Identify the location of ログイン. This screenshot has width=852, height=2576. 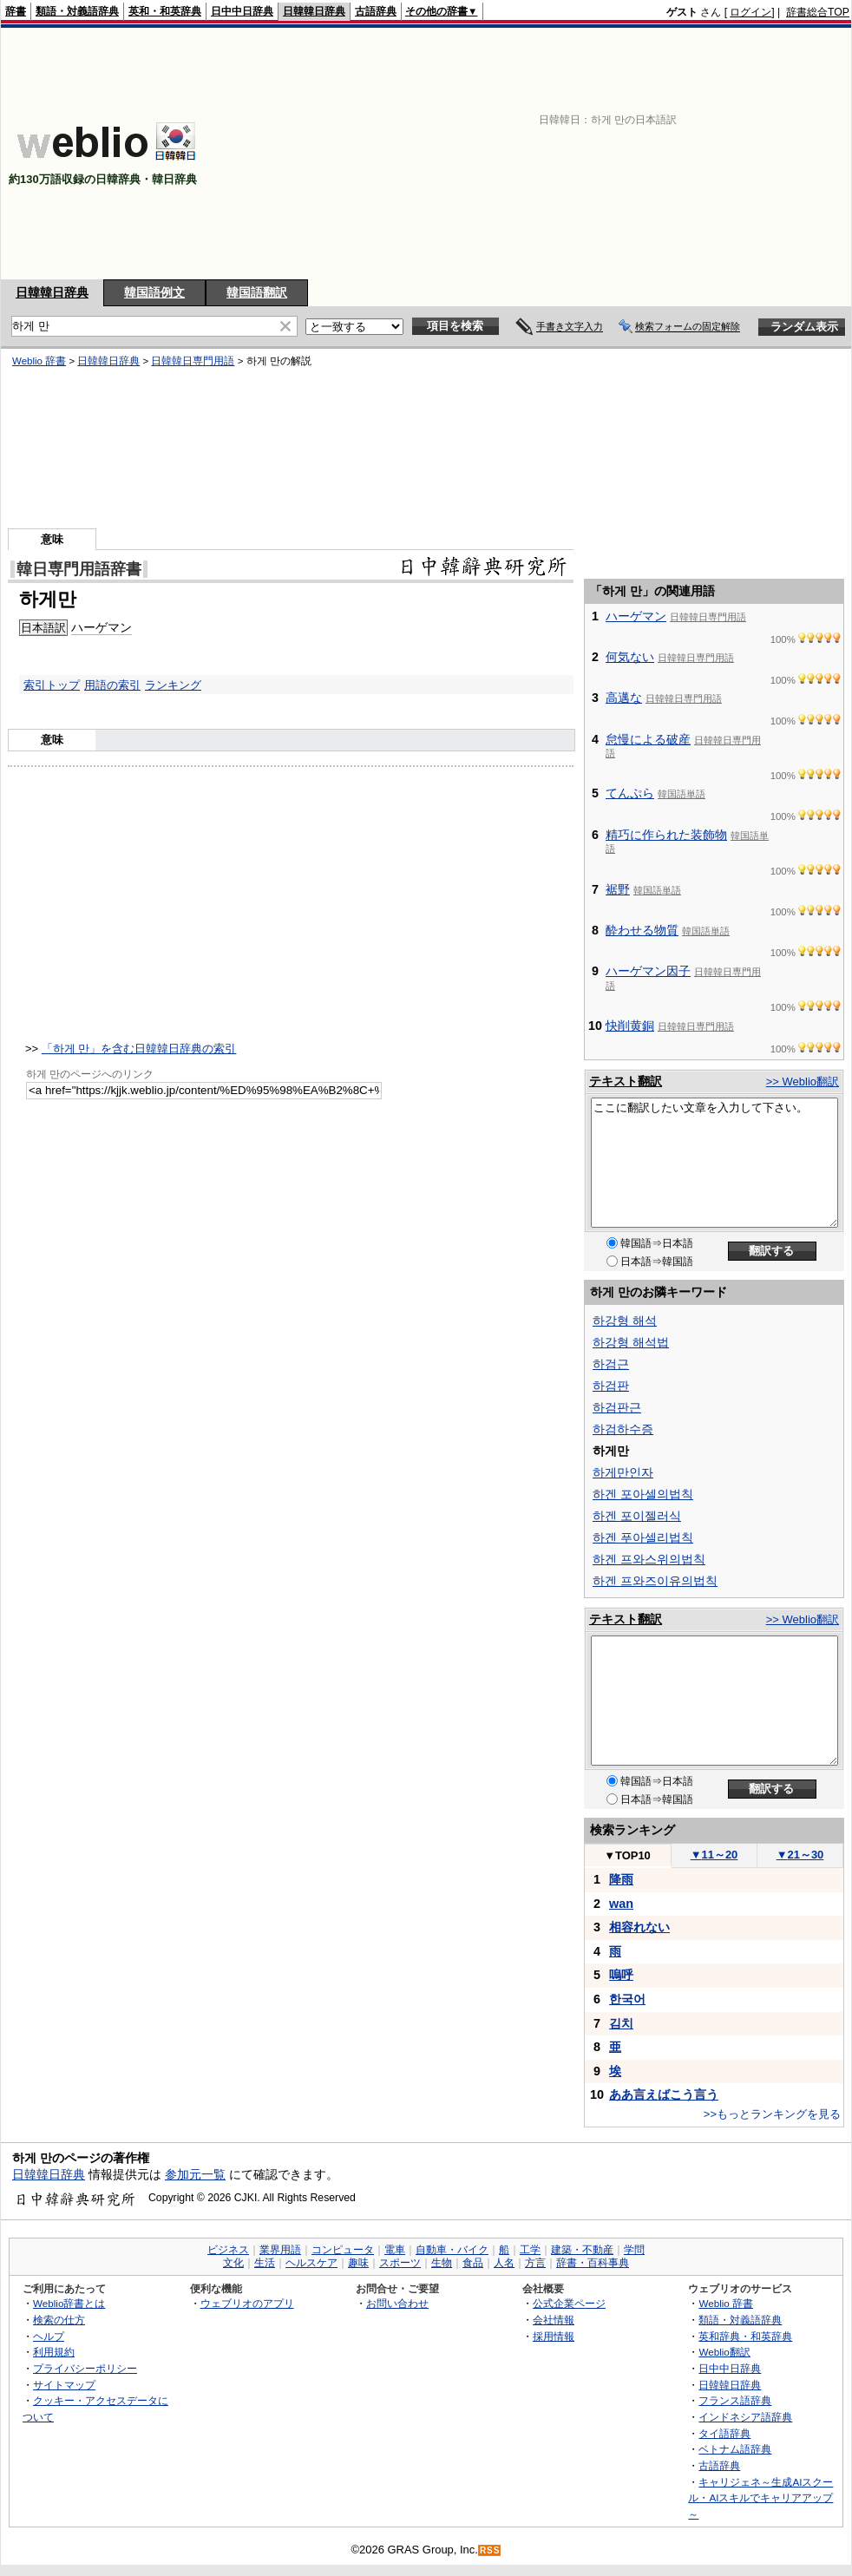
(750, 12).